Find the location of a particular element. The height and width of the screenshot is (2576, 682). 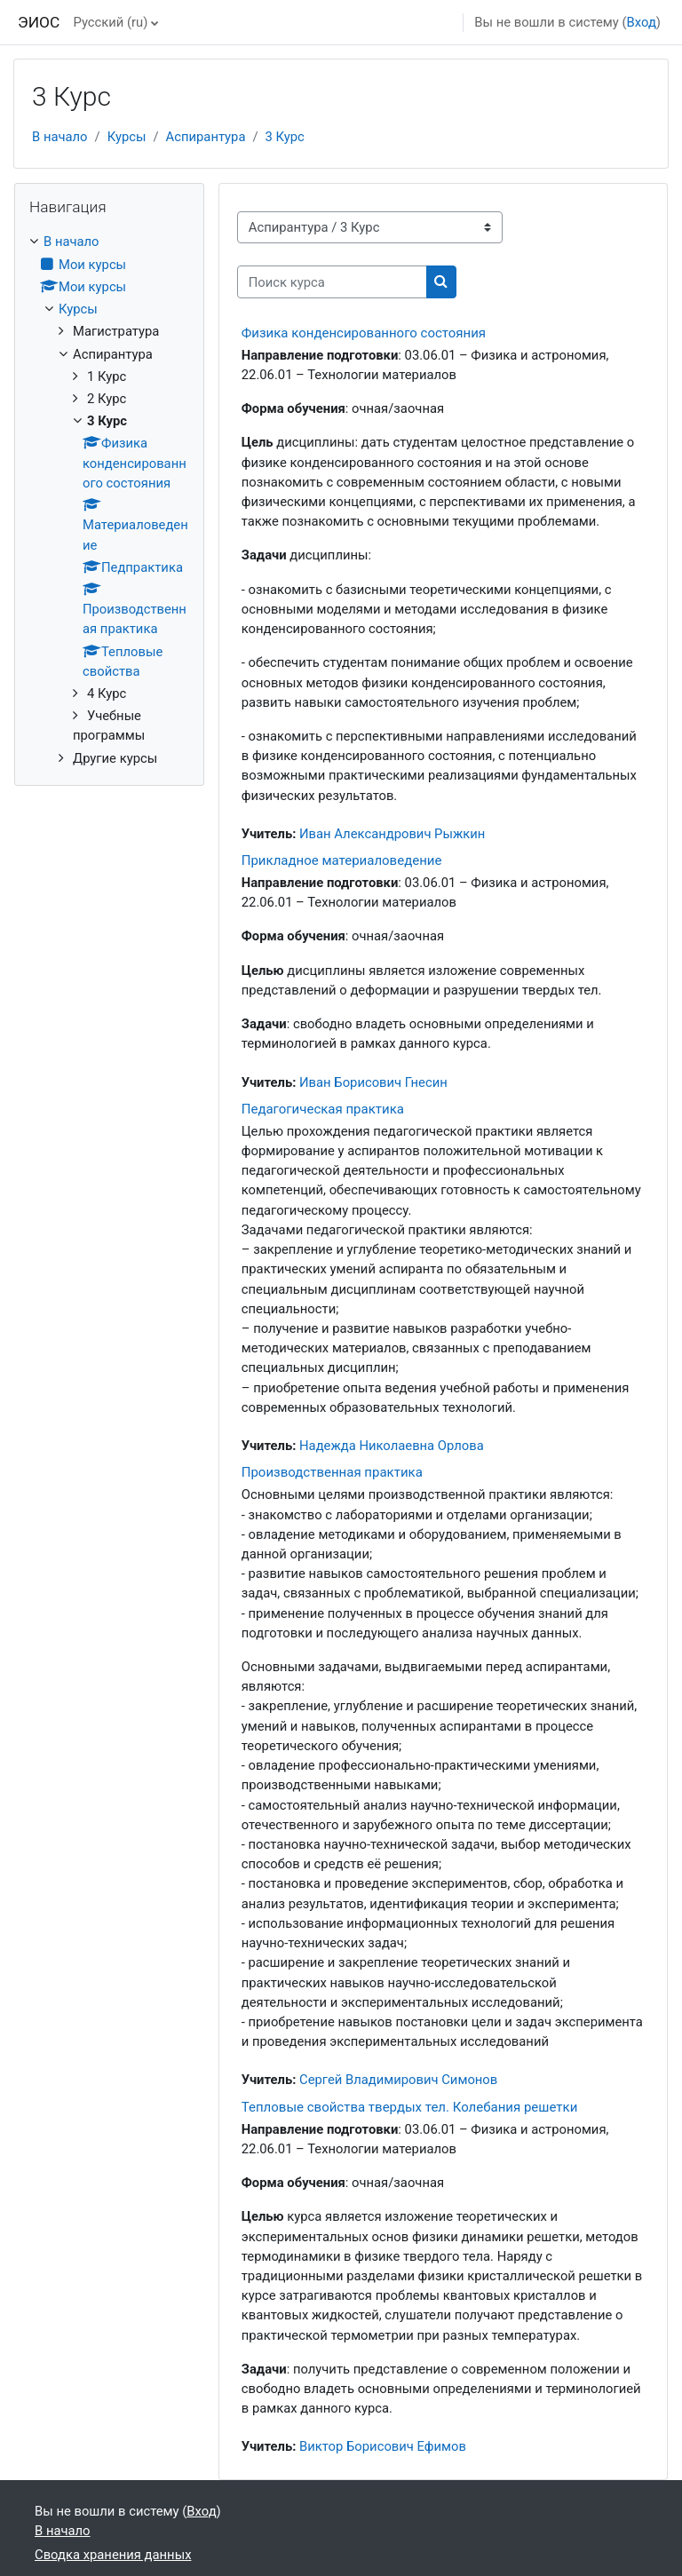

Прикладное материаловедение is located at coordinates (342, 860).